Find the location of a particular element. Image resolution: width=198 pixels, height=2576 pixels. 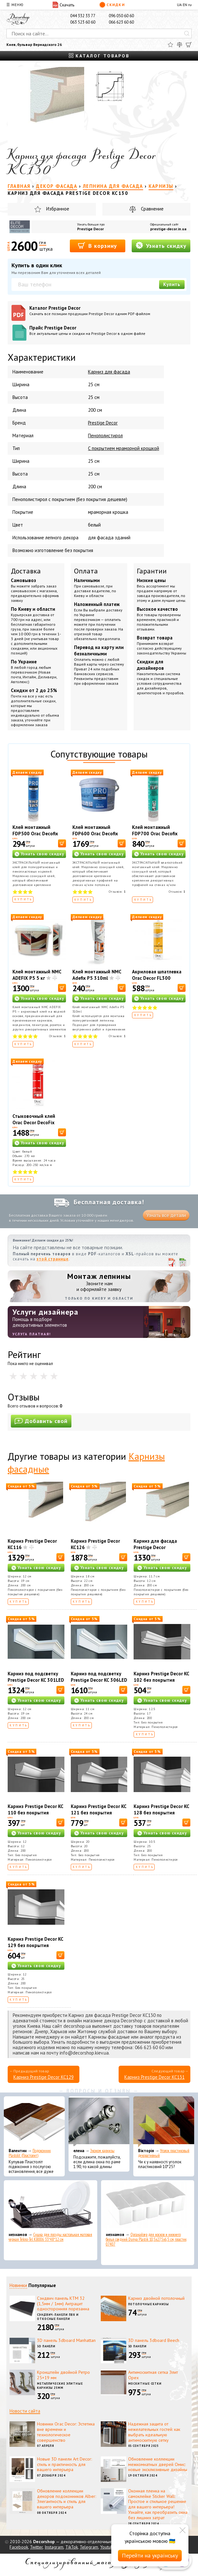

096 050 60 60 is located at coordinates (121, 15).